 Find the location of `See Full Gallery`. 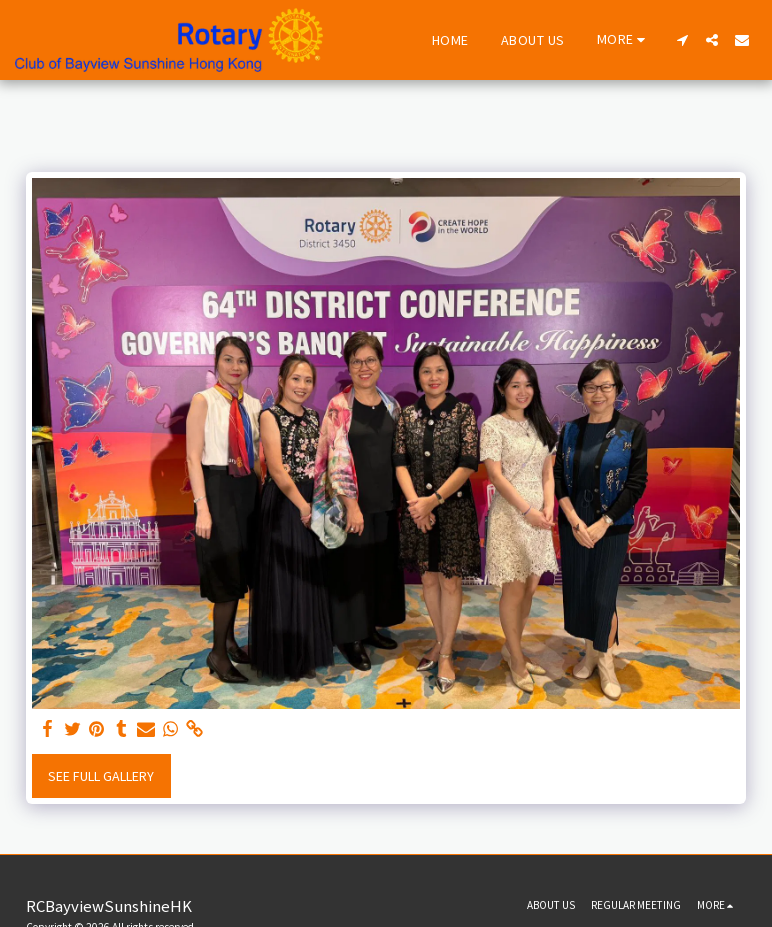

See Full Gallery is located at coordinates (101, 776).